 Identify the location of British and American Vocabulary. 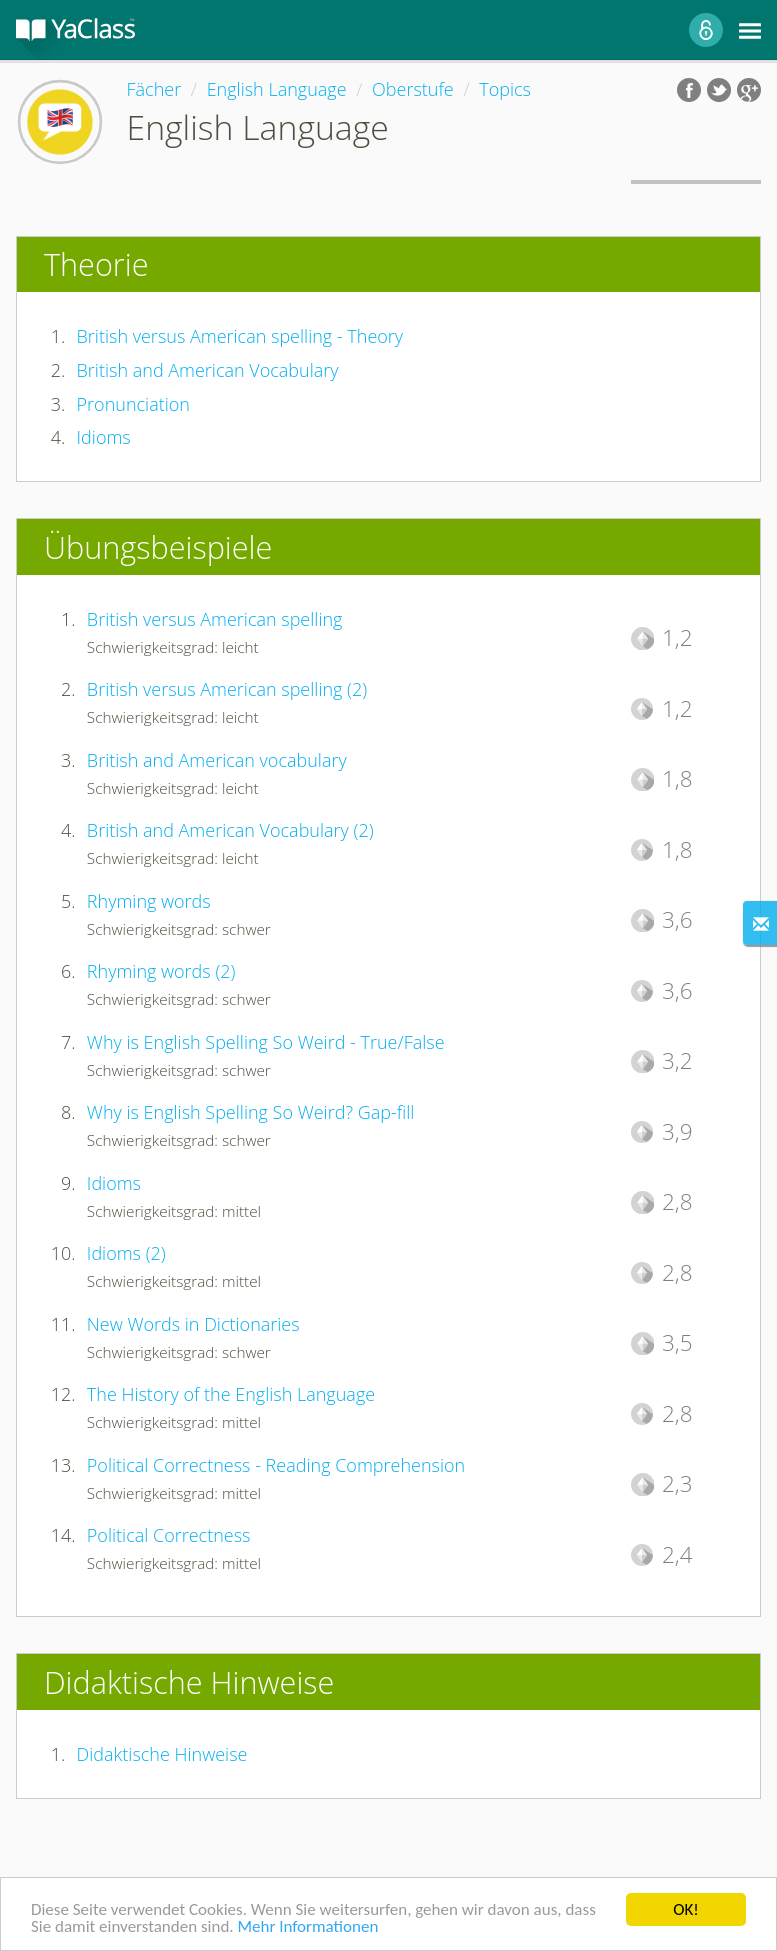
(208, 370).